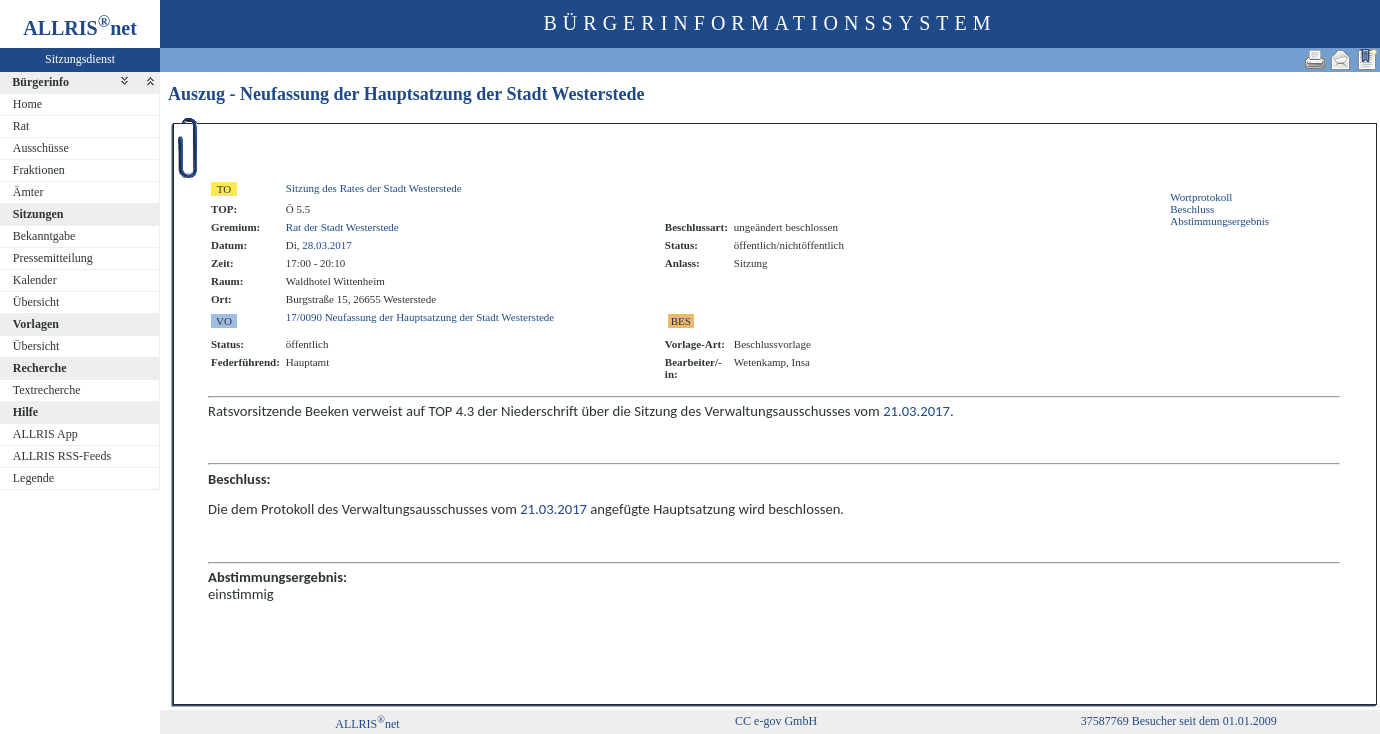  What do you see at coordinates (62, 456) in the screenshot?
I see `ALLRIS RSS-Feeds` at bounding box center [62, 456].